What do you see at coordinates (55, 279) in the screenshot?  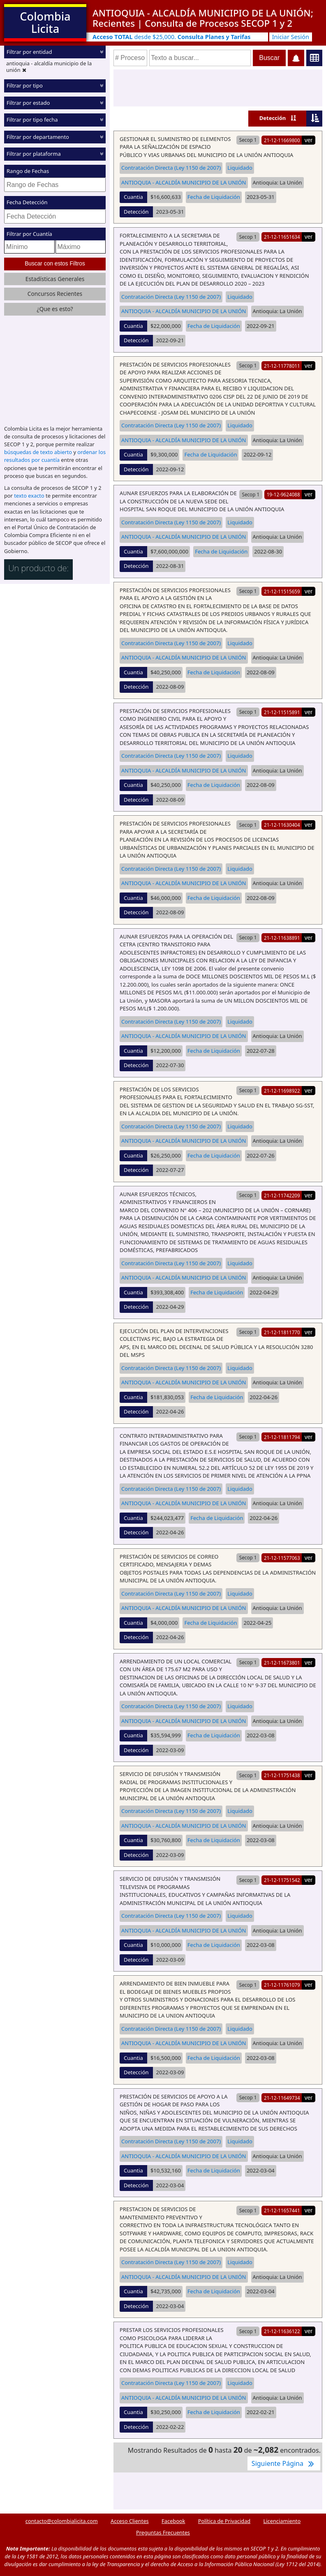 I see `Estadísticas Generales` at bounding box center [55, 279].